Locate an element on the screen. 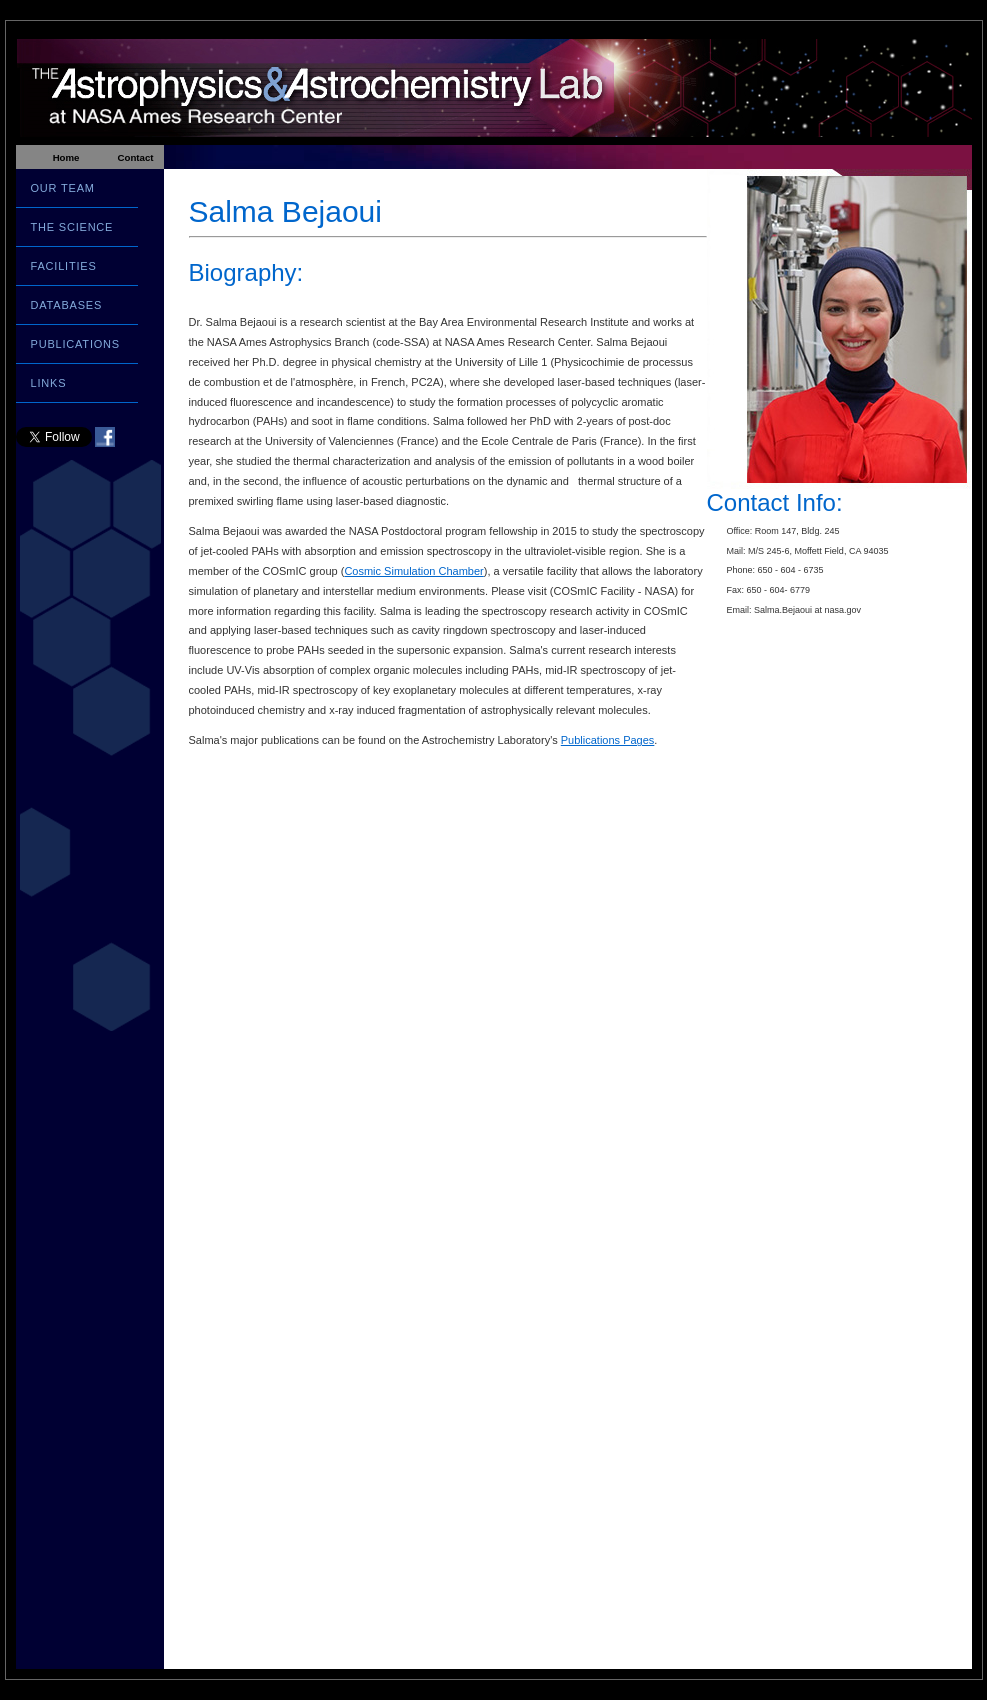  OUR TEAM is located at coordinates (63, 188).